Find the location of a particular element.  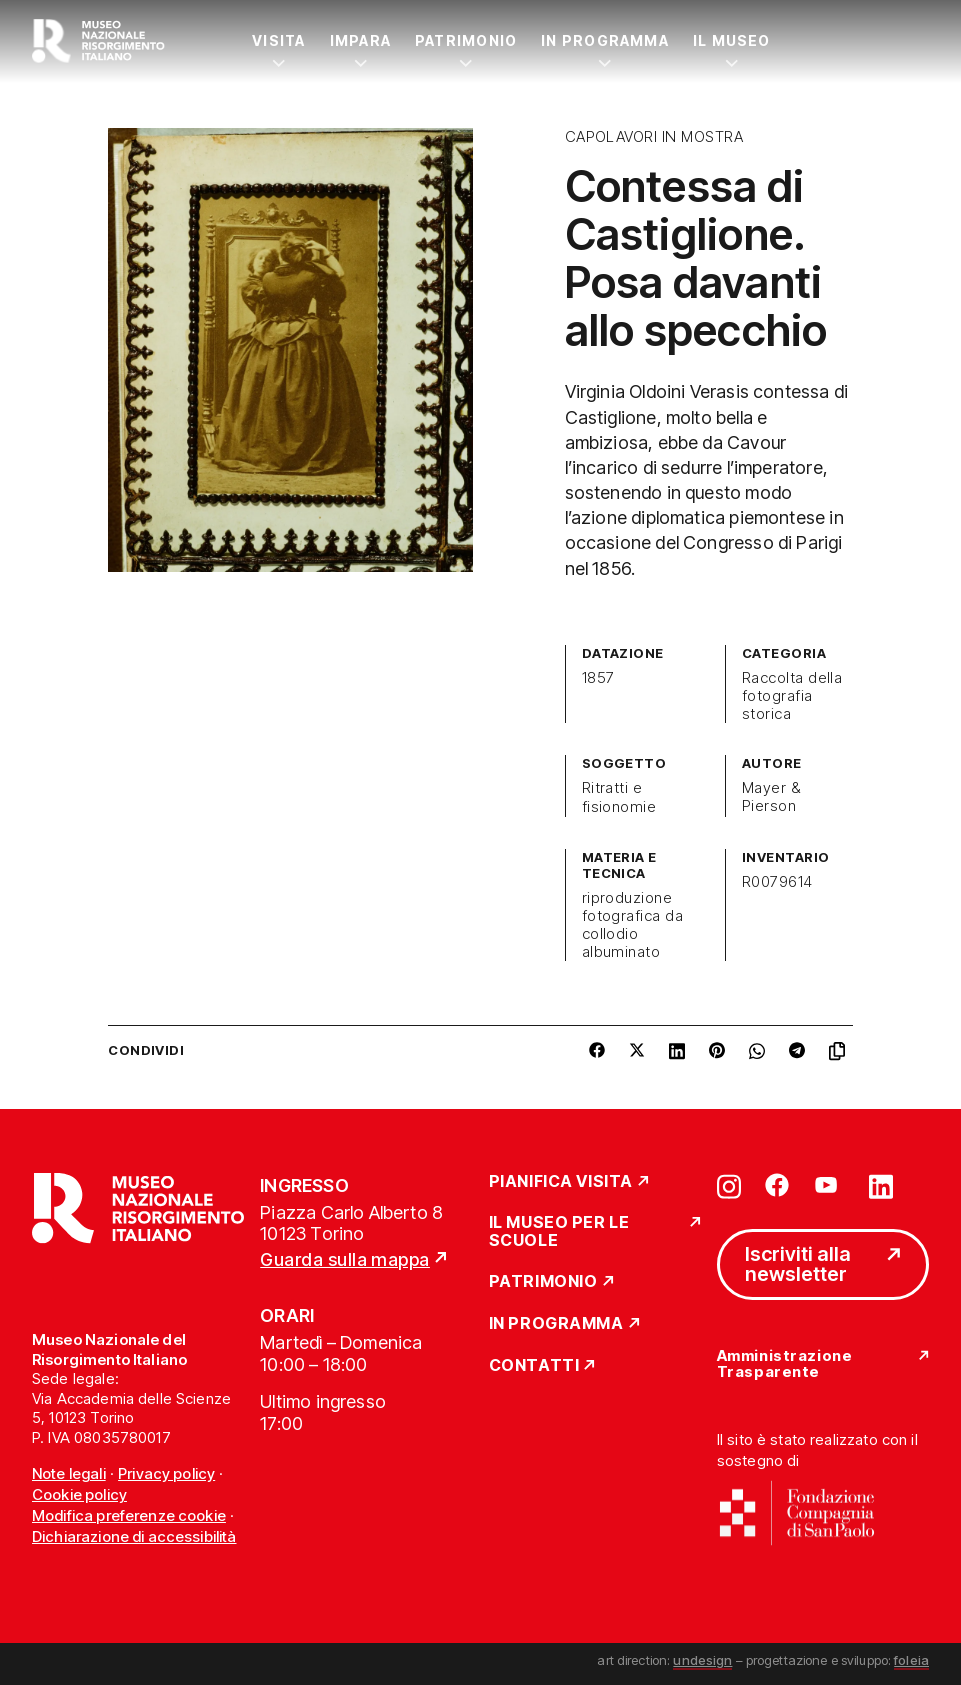

Privacy policy is located at coordinates (166, 1473).